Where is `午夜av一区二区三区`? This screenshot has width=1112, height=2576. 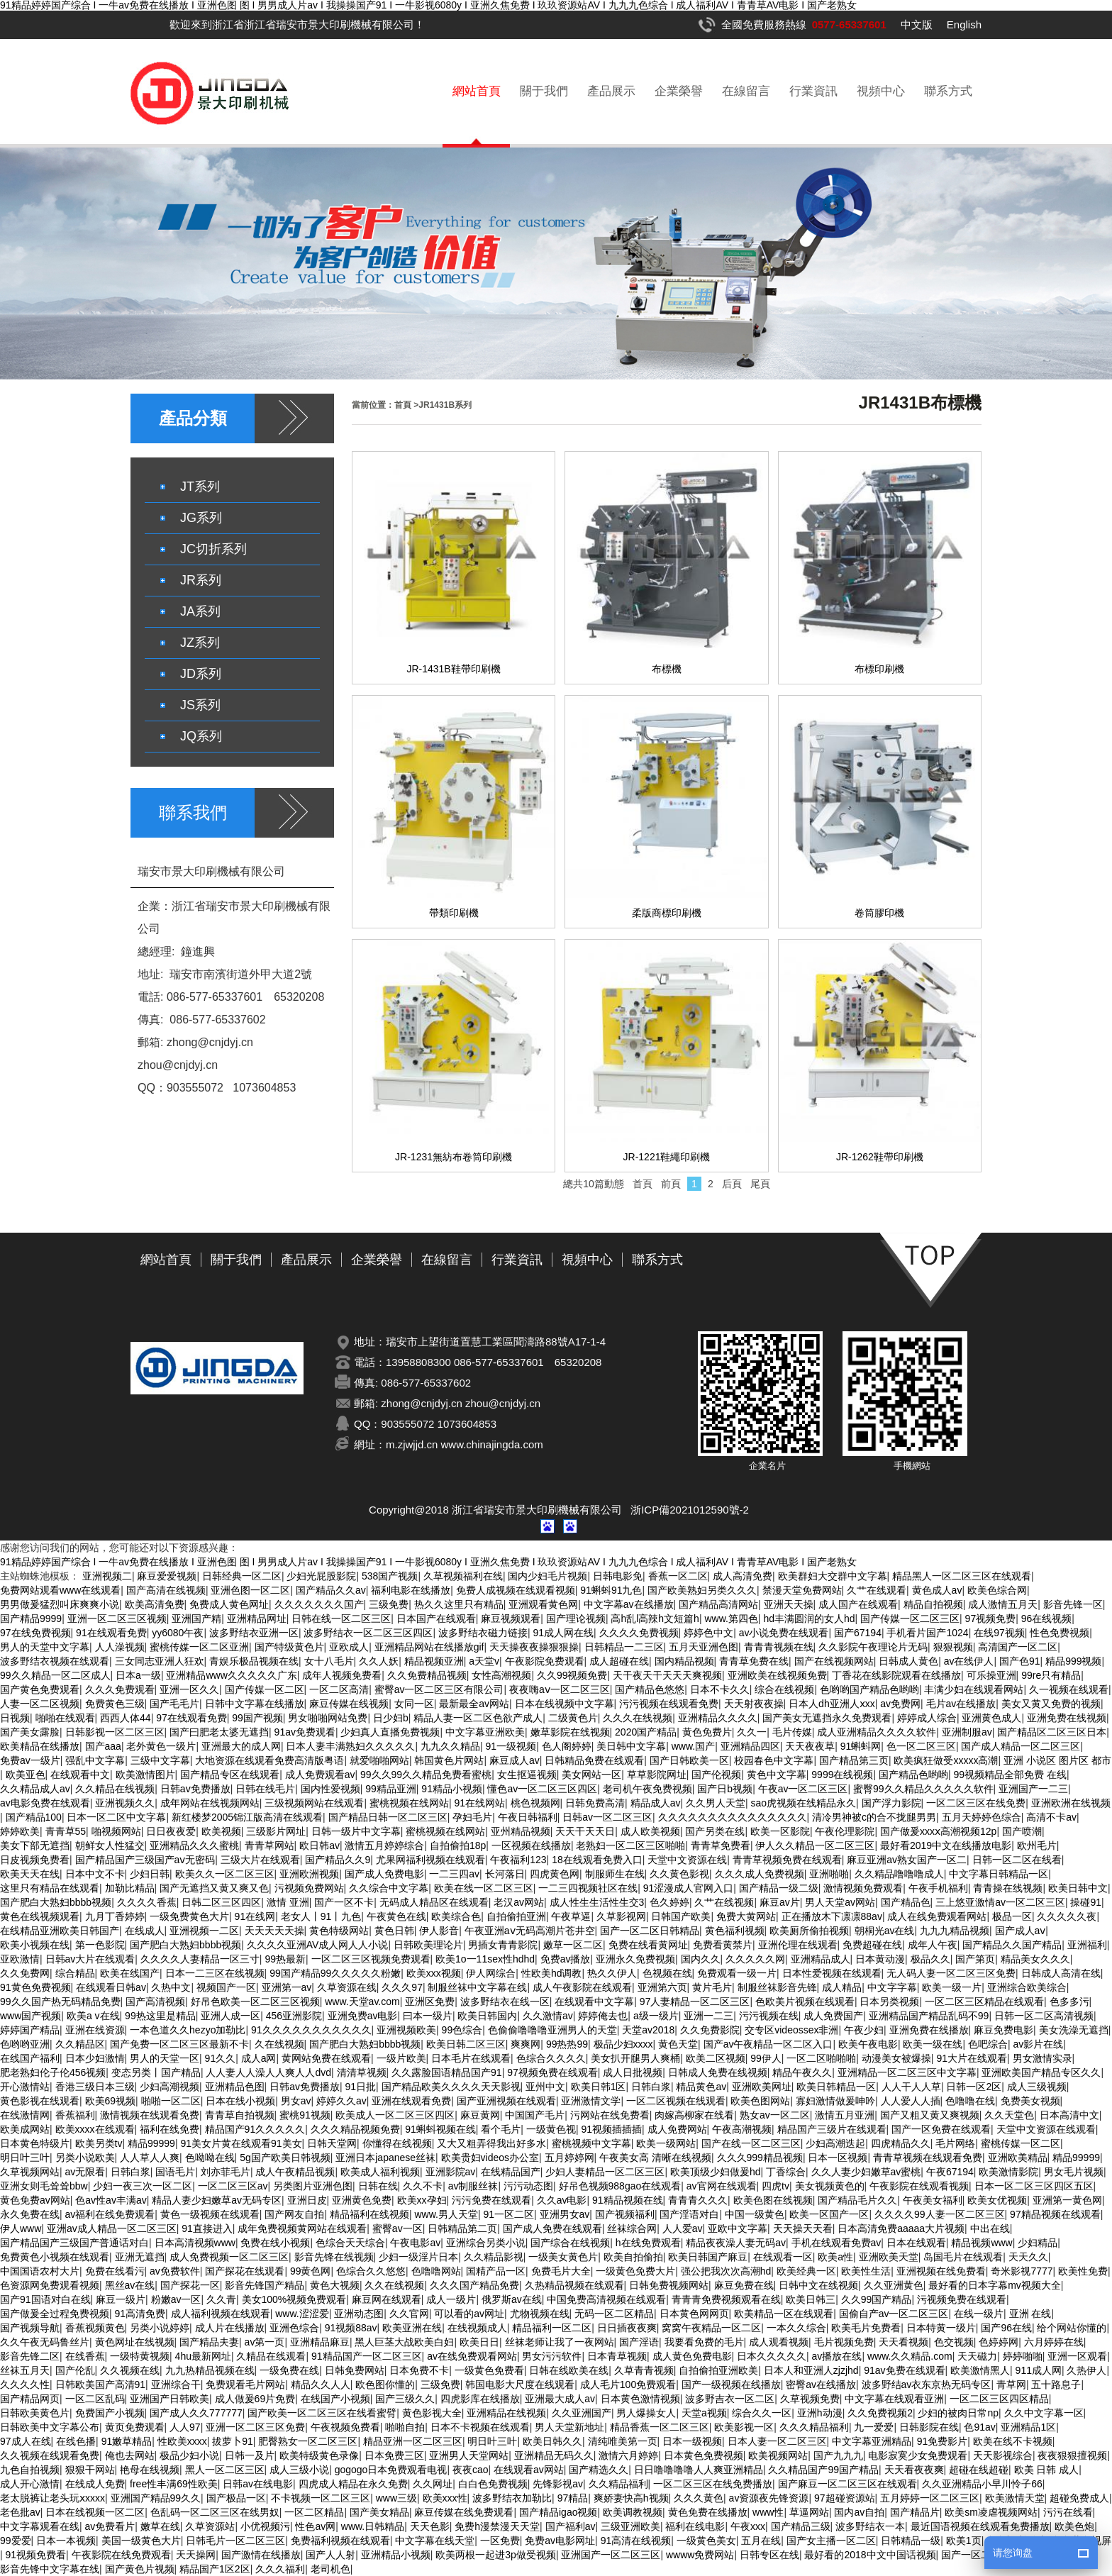
午夜av一区二区三区 is located at coordinates (803, 1788).